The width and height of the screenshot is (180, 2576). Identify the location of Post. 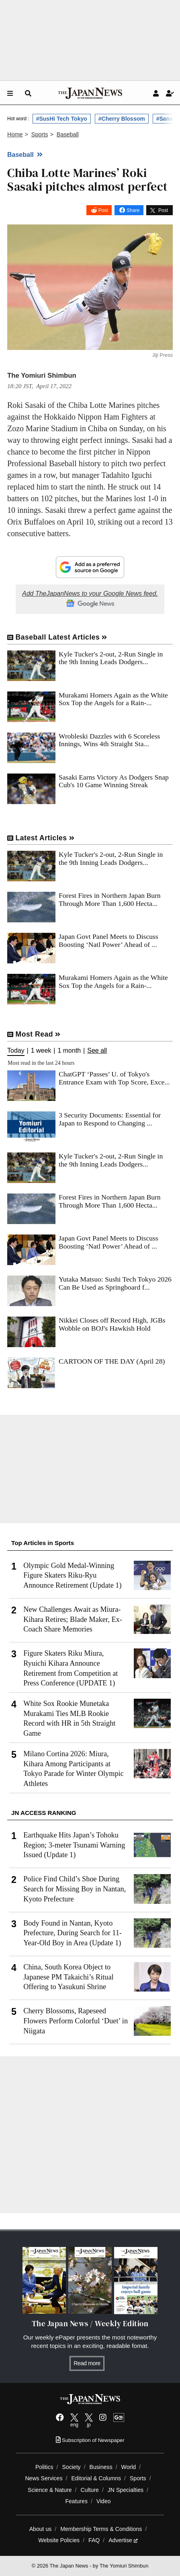
(103, 210).